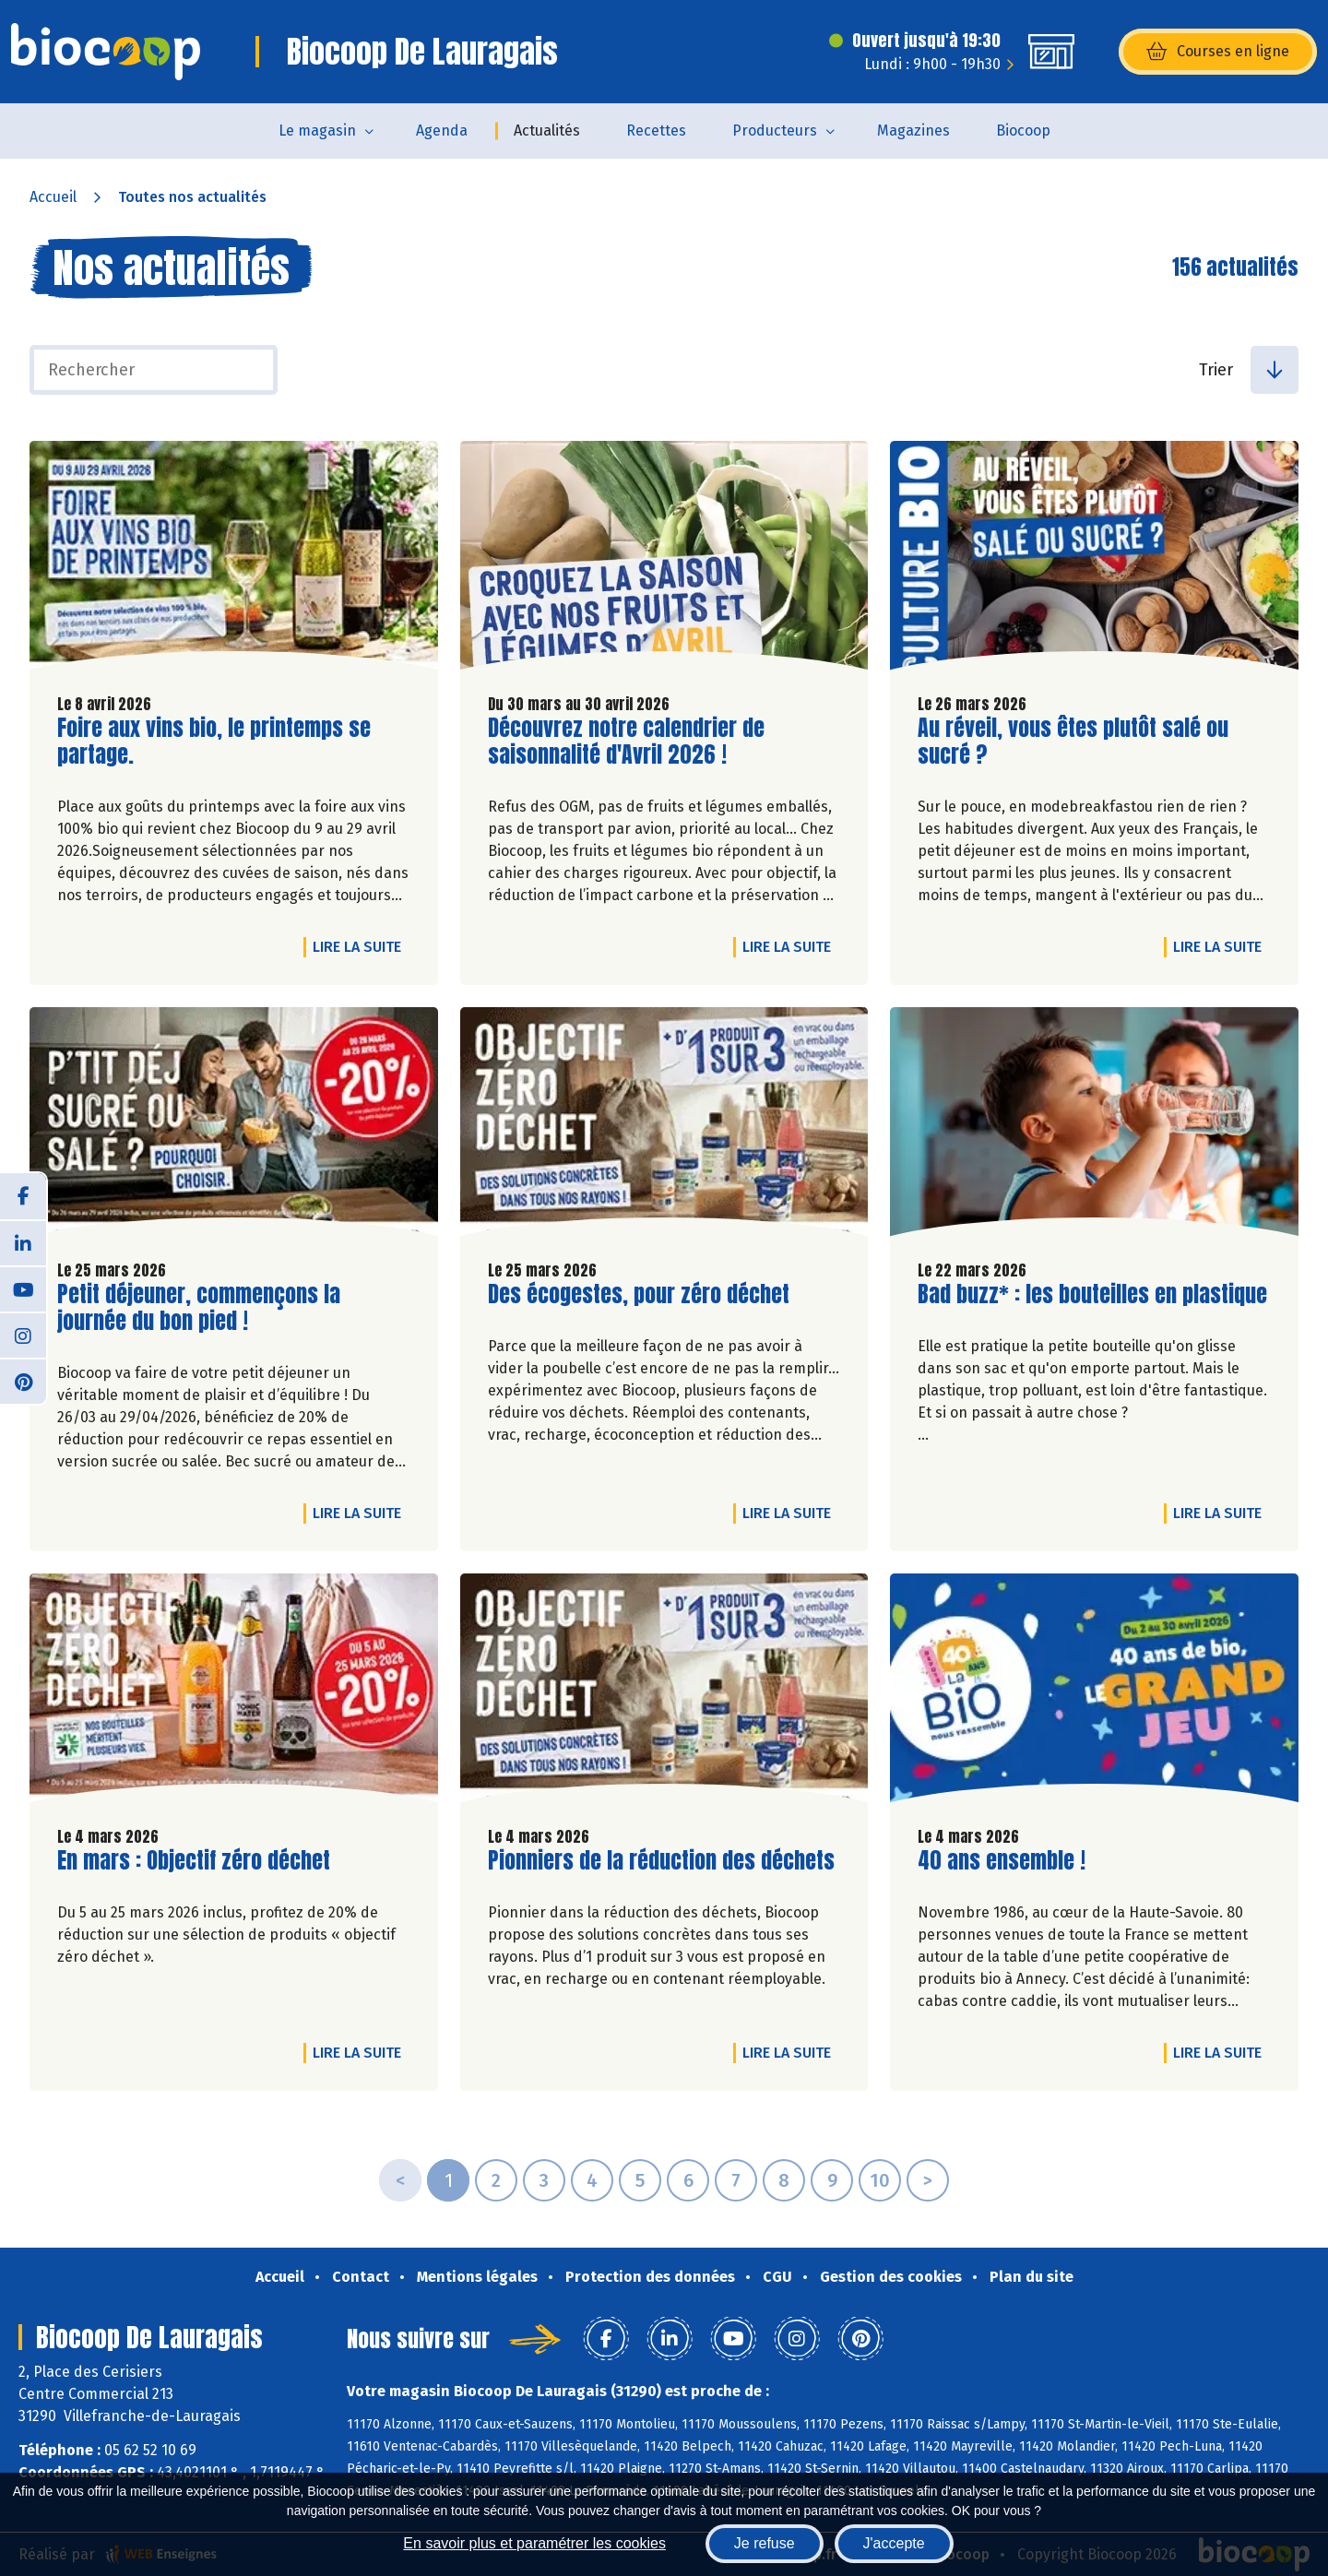  I want to click on Bad buzz* : les bouteilles en plastique, so click(1092, 1294).